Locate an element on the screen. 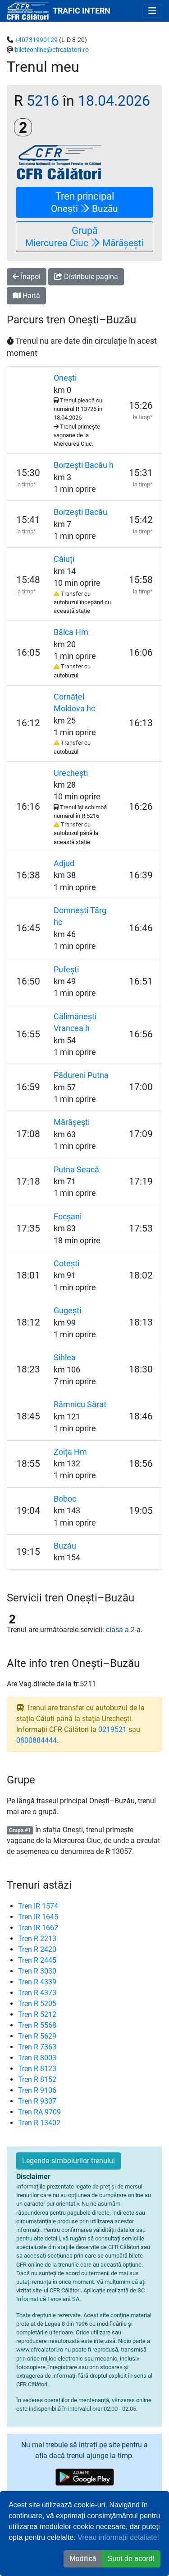  Tren R 9307 is located at coordinates (37, 2101).